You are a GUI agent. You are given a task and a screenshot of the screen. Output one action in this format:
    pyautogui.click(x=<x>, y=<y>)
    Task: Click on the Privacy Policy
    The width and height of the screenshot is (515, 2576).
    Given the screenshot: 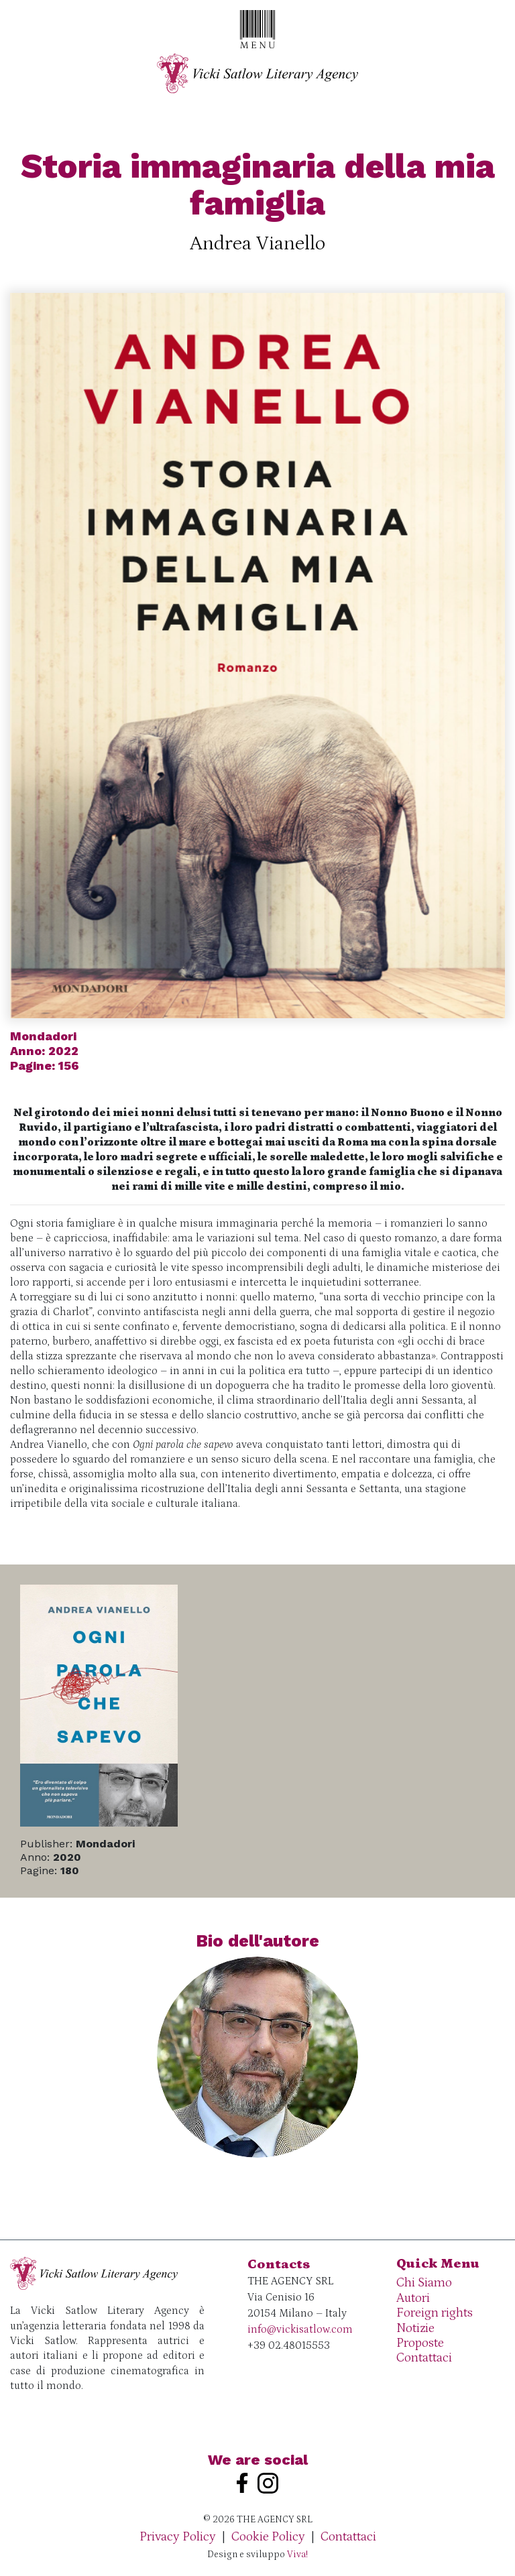 What is the action you would take?
    pyautogui.click(x=177, y=2537)
    